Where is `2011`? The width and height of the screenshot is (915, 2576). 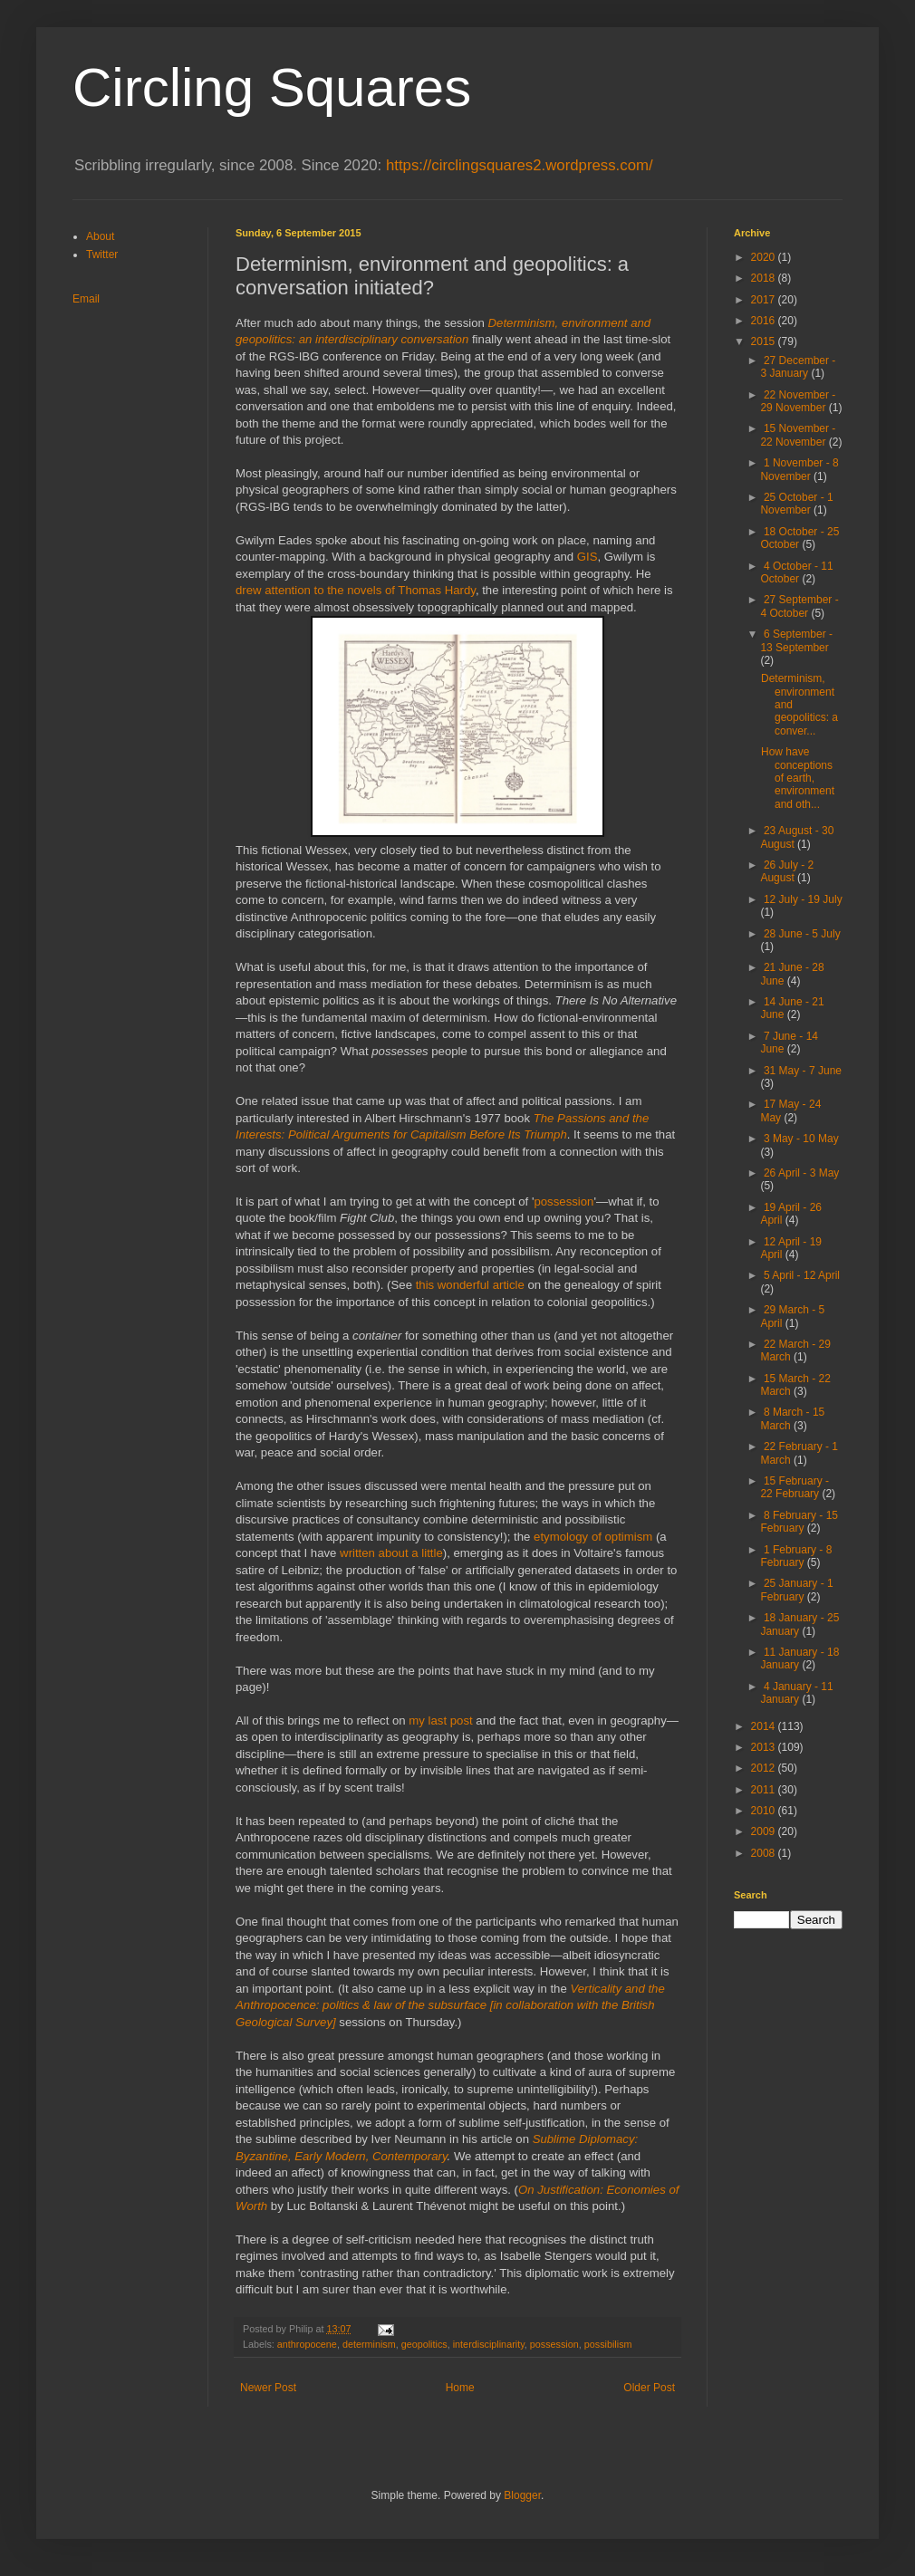
2011 is located at coordinates (764, 1789).